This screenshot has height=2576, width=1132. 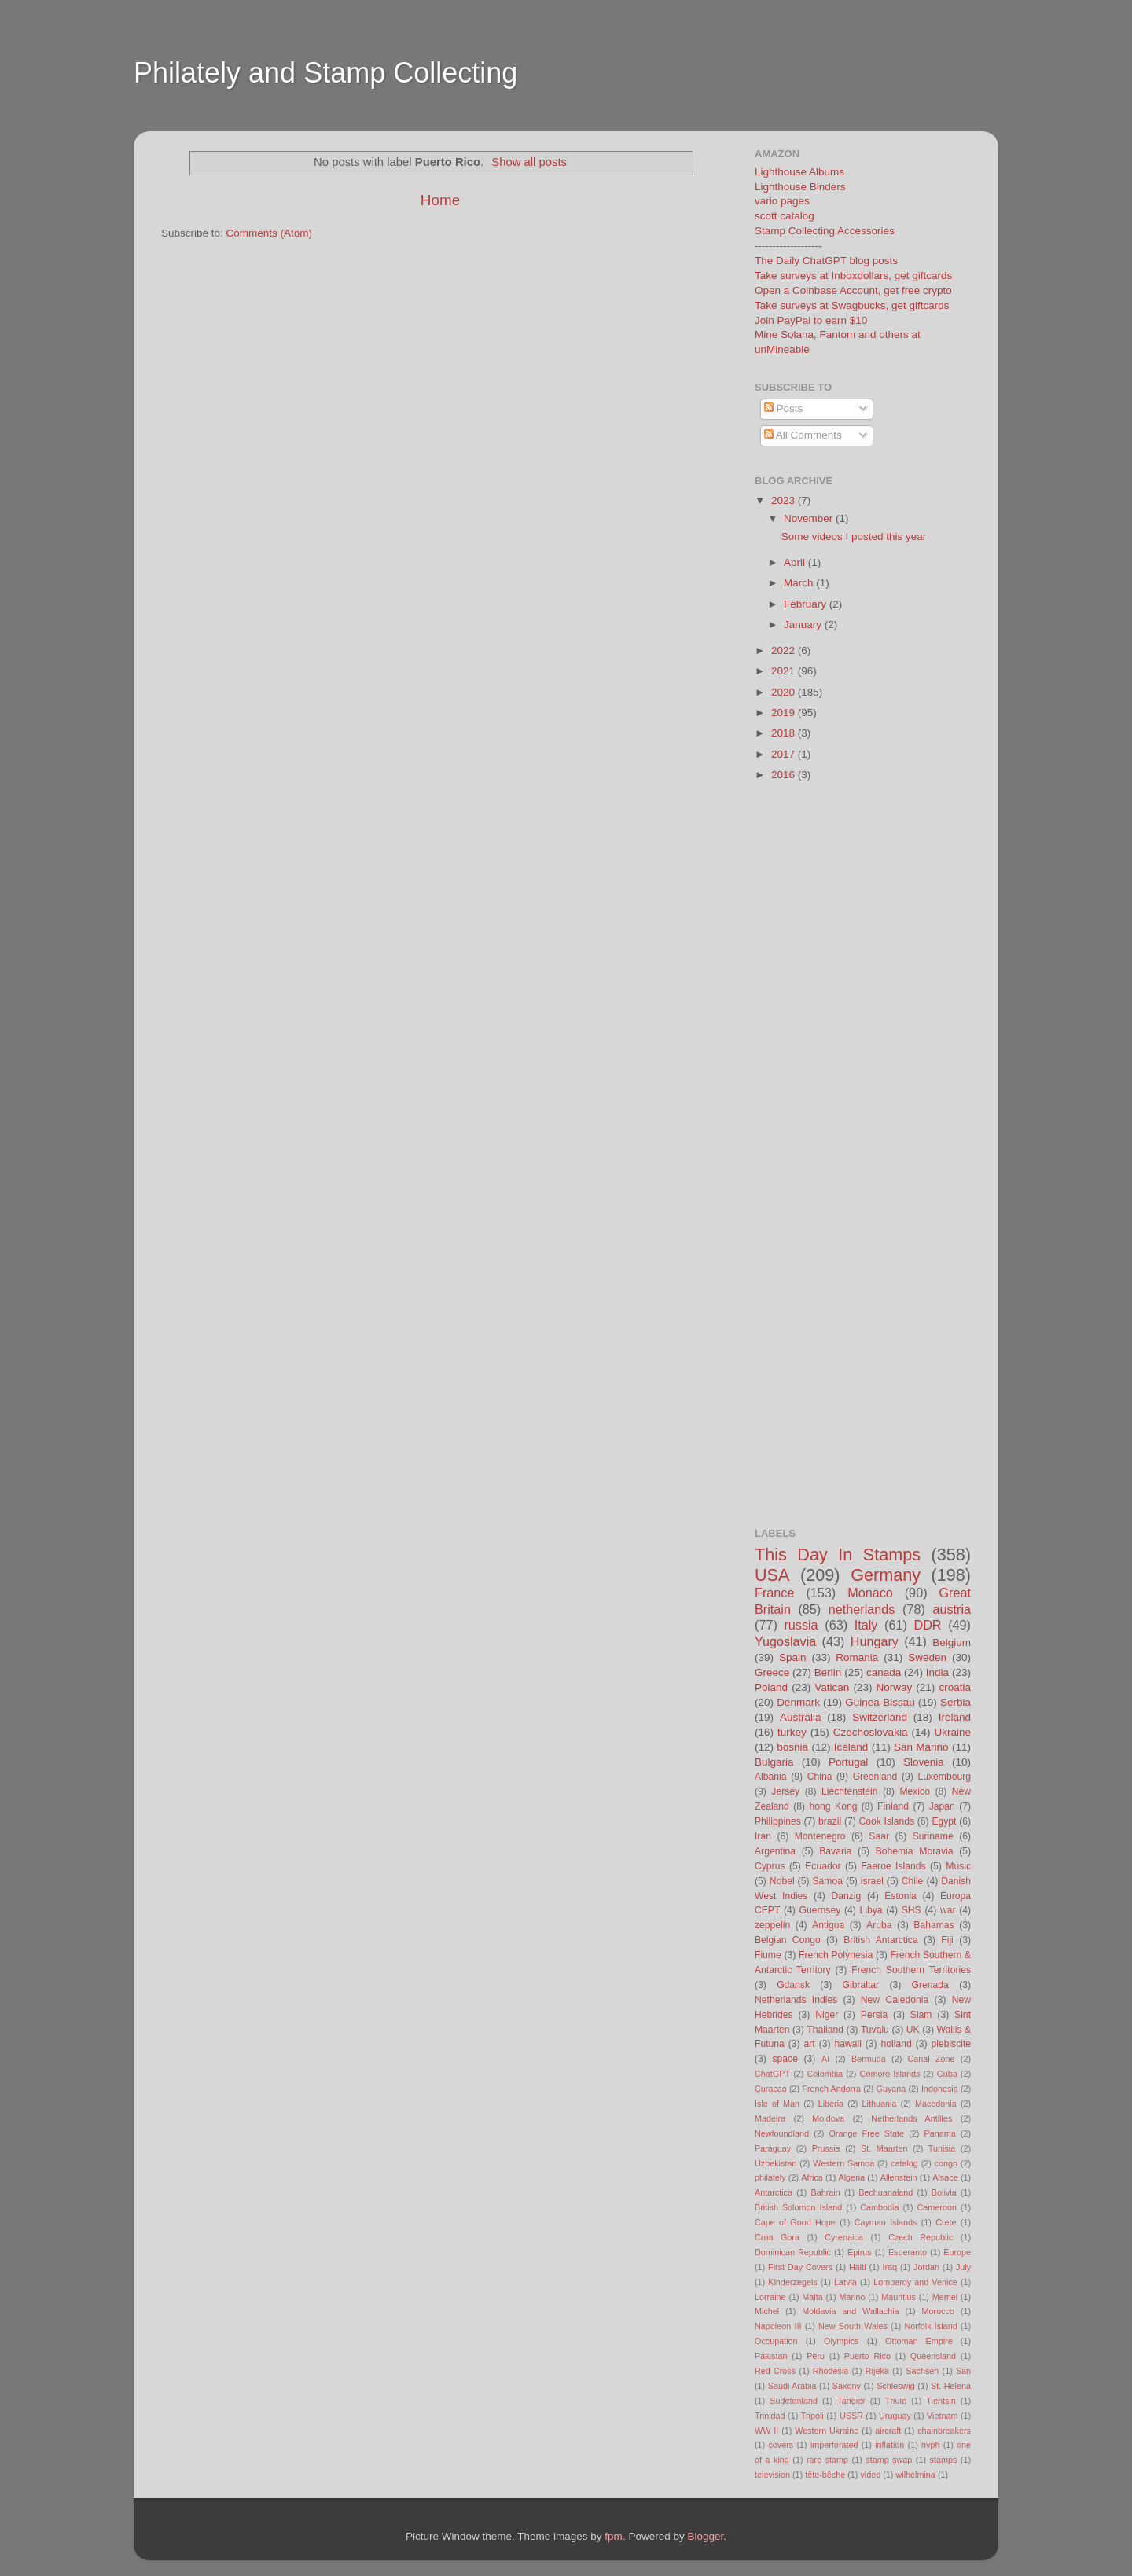 What do you see at coordinates (775, 2371) in the screenshot?
I see `Red Cross` at bounding box center [775, 2371].